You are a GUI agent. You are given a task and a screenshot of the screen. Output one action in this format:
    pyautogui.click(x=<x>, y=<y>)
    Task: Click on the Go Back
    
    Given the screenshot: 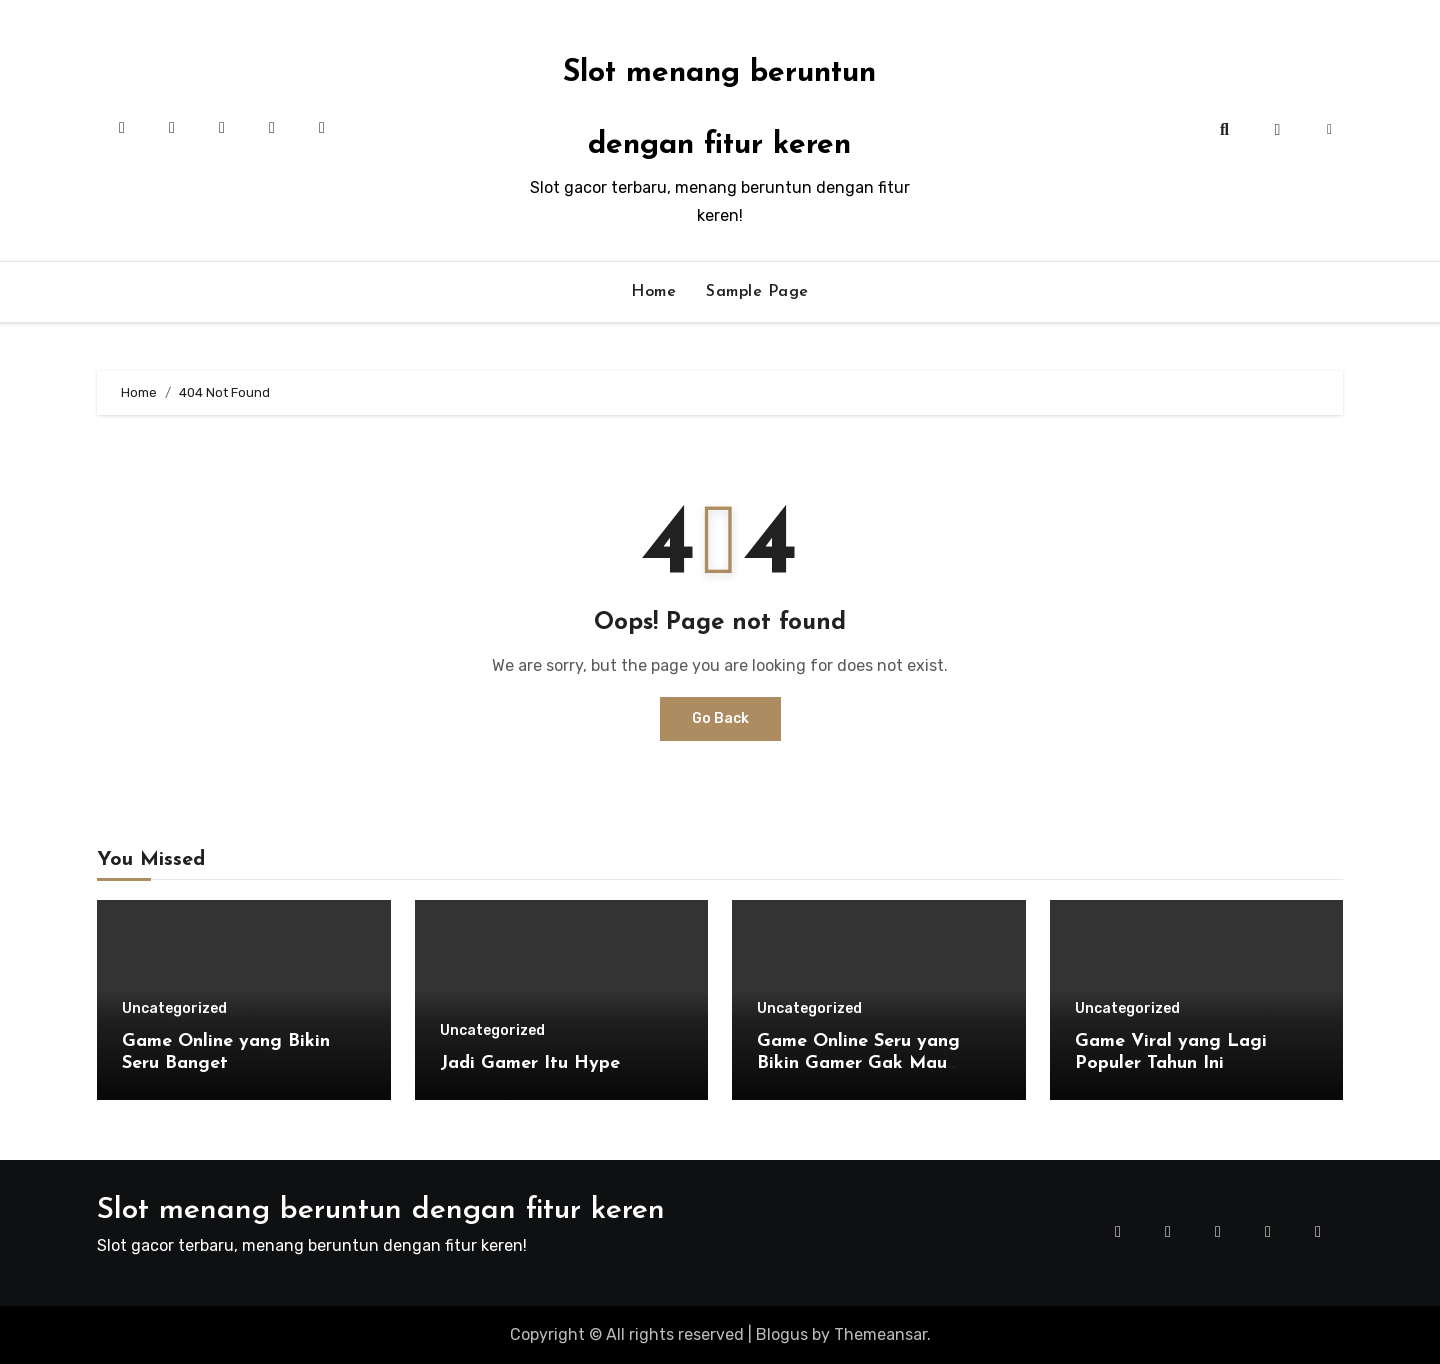 What is the action you would take?
    pyautogui.click(x=720, y=718)
    